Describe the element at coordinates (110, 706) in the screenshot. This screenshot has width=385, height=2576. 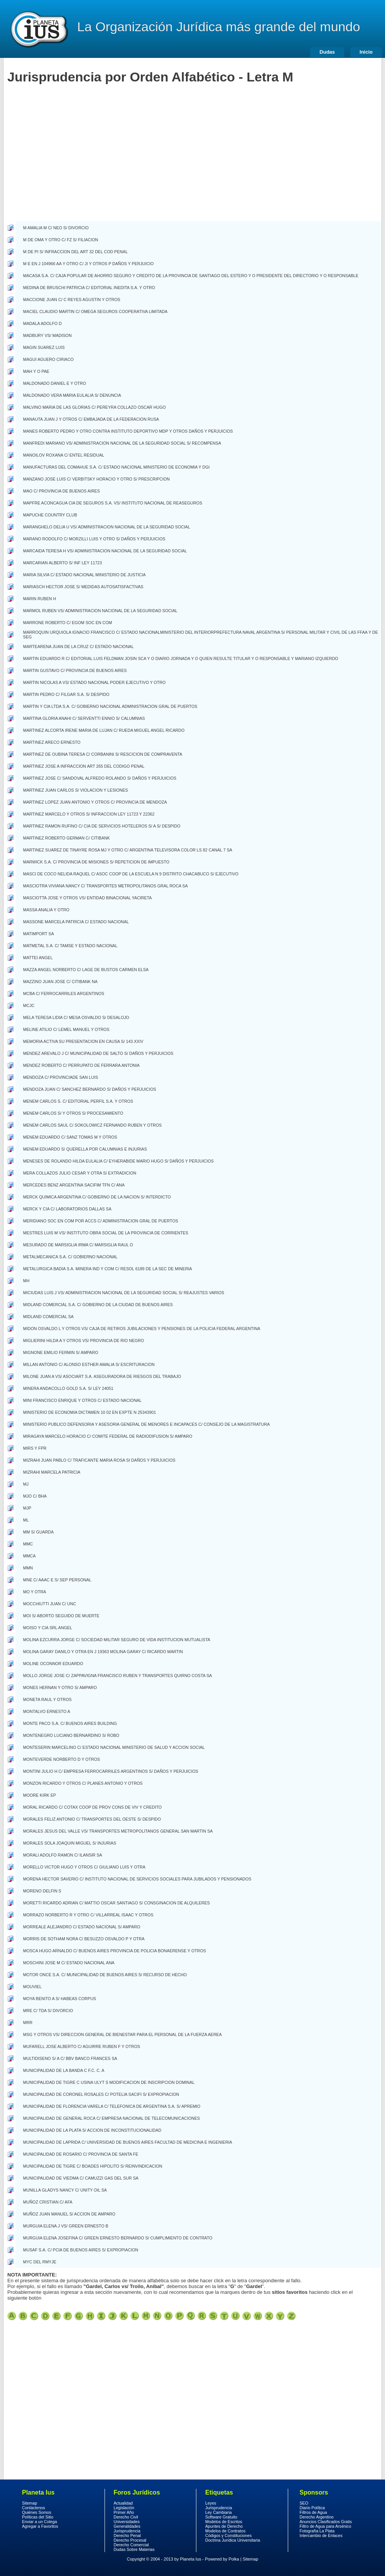
I see `MARTIN Y CIA LTDA S.A. C/ GOBIERNO NACIONAL ADMINISTRACION GRAL DE PUERTOS` at that location.